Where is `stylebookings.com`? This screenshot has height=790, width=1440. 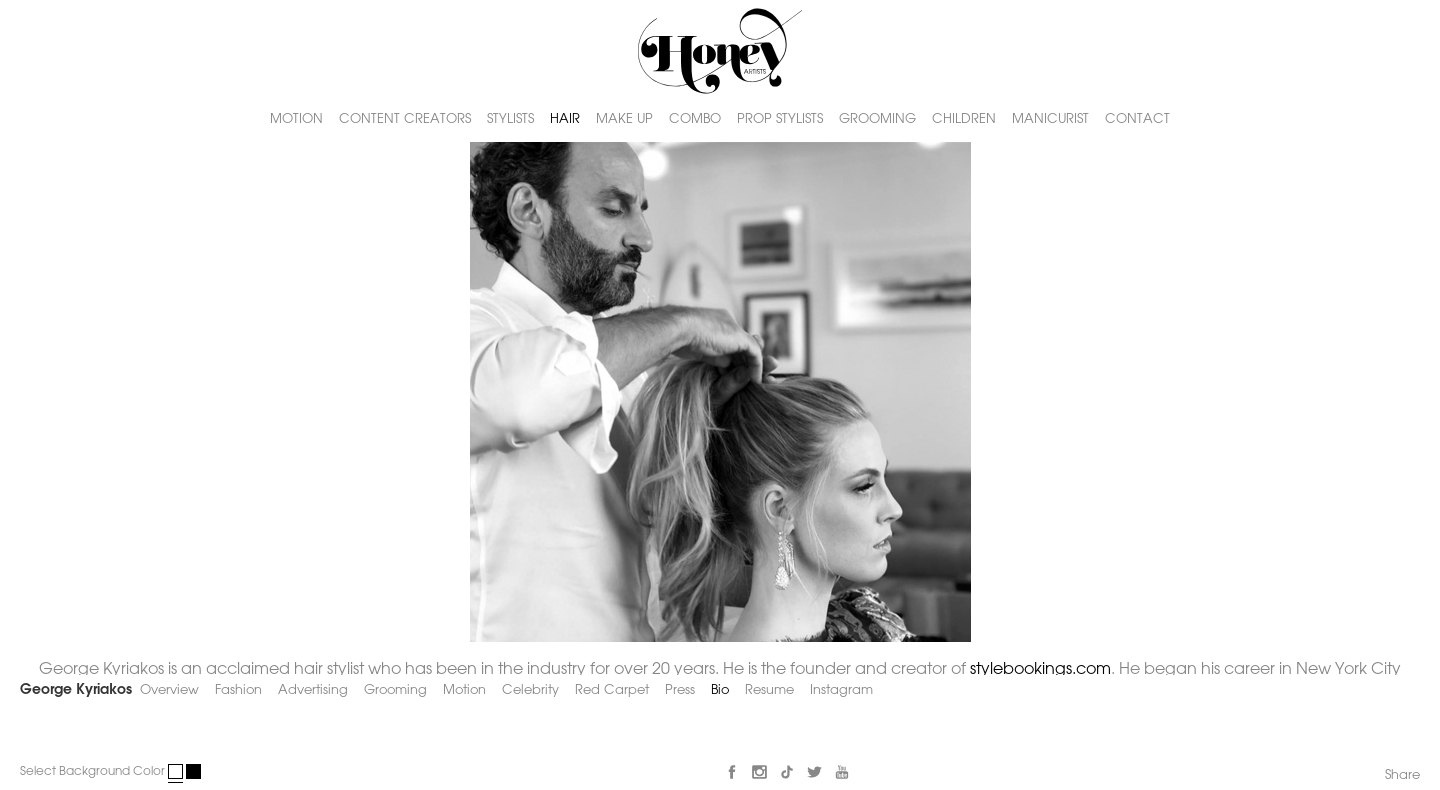
stylebookings.com is located at coordinates (1040, 670).